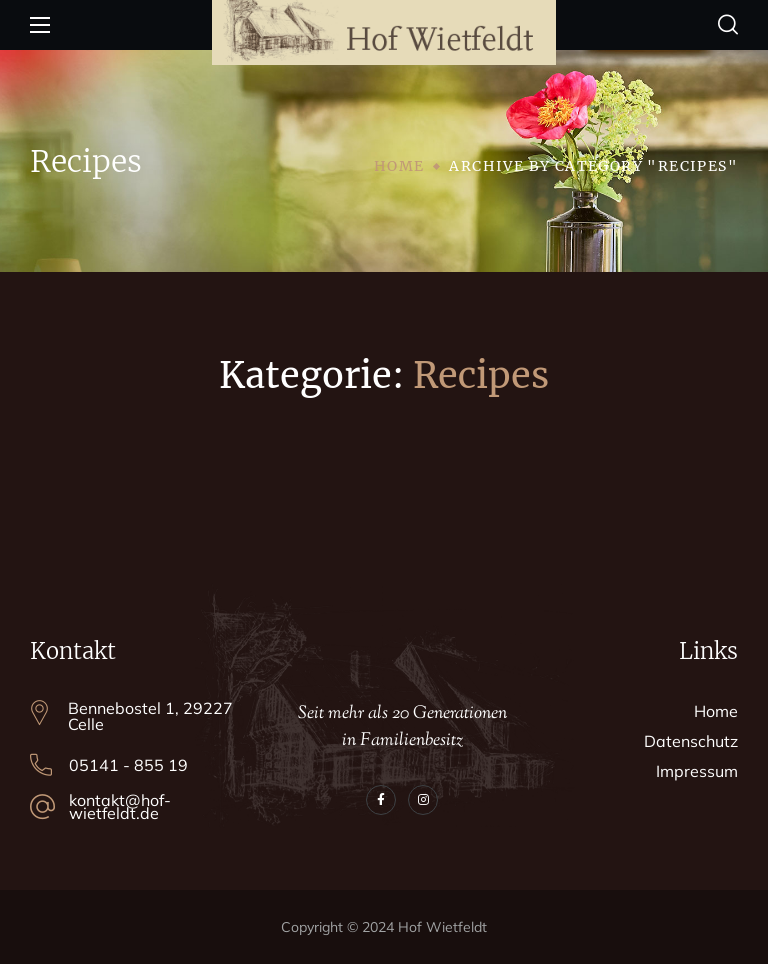 The image size is (768, 964). What do you see at coordinates (697, 771) in the screenshot?
I see `Impressum` at bounding box center [697, 771].